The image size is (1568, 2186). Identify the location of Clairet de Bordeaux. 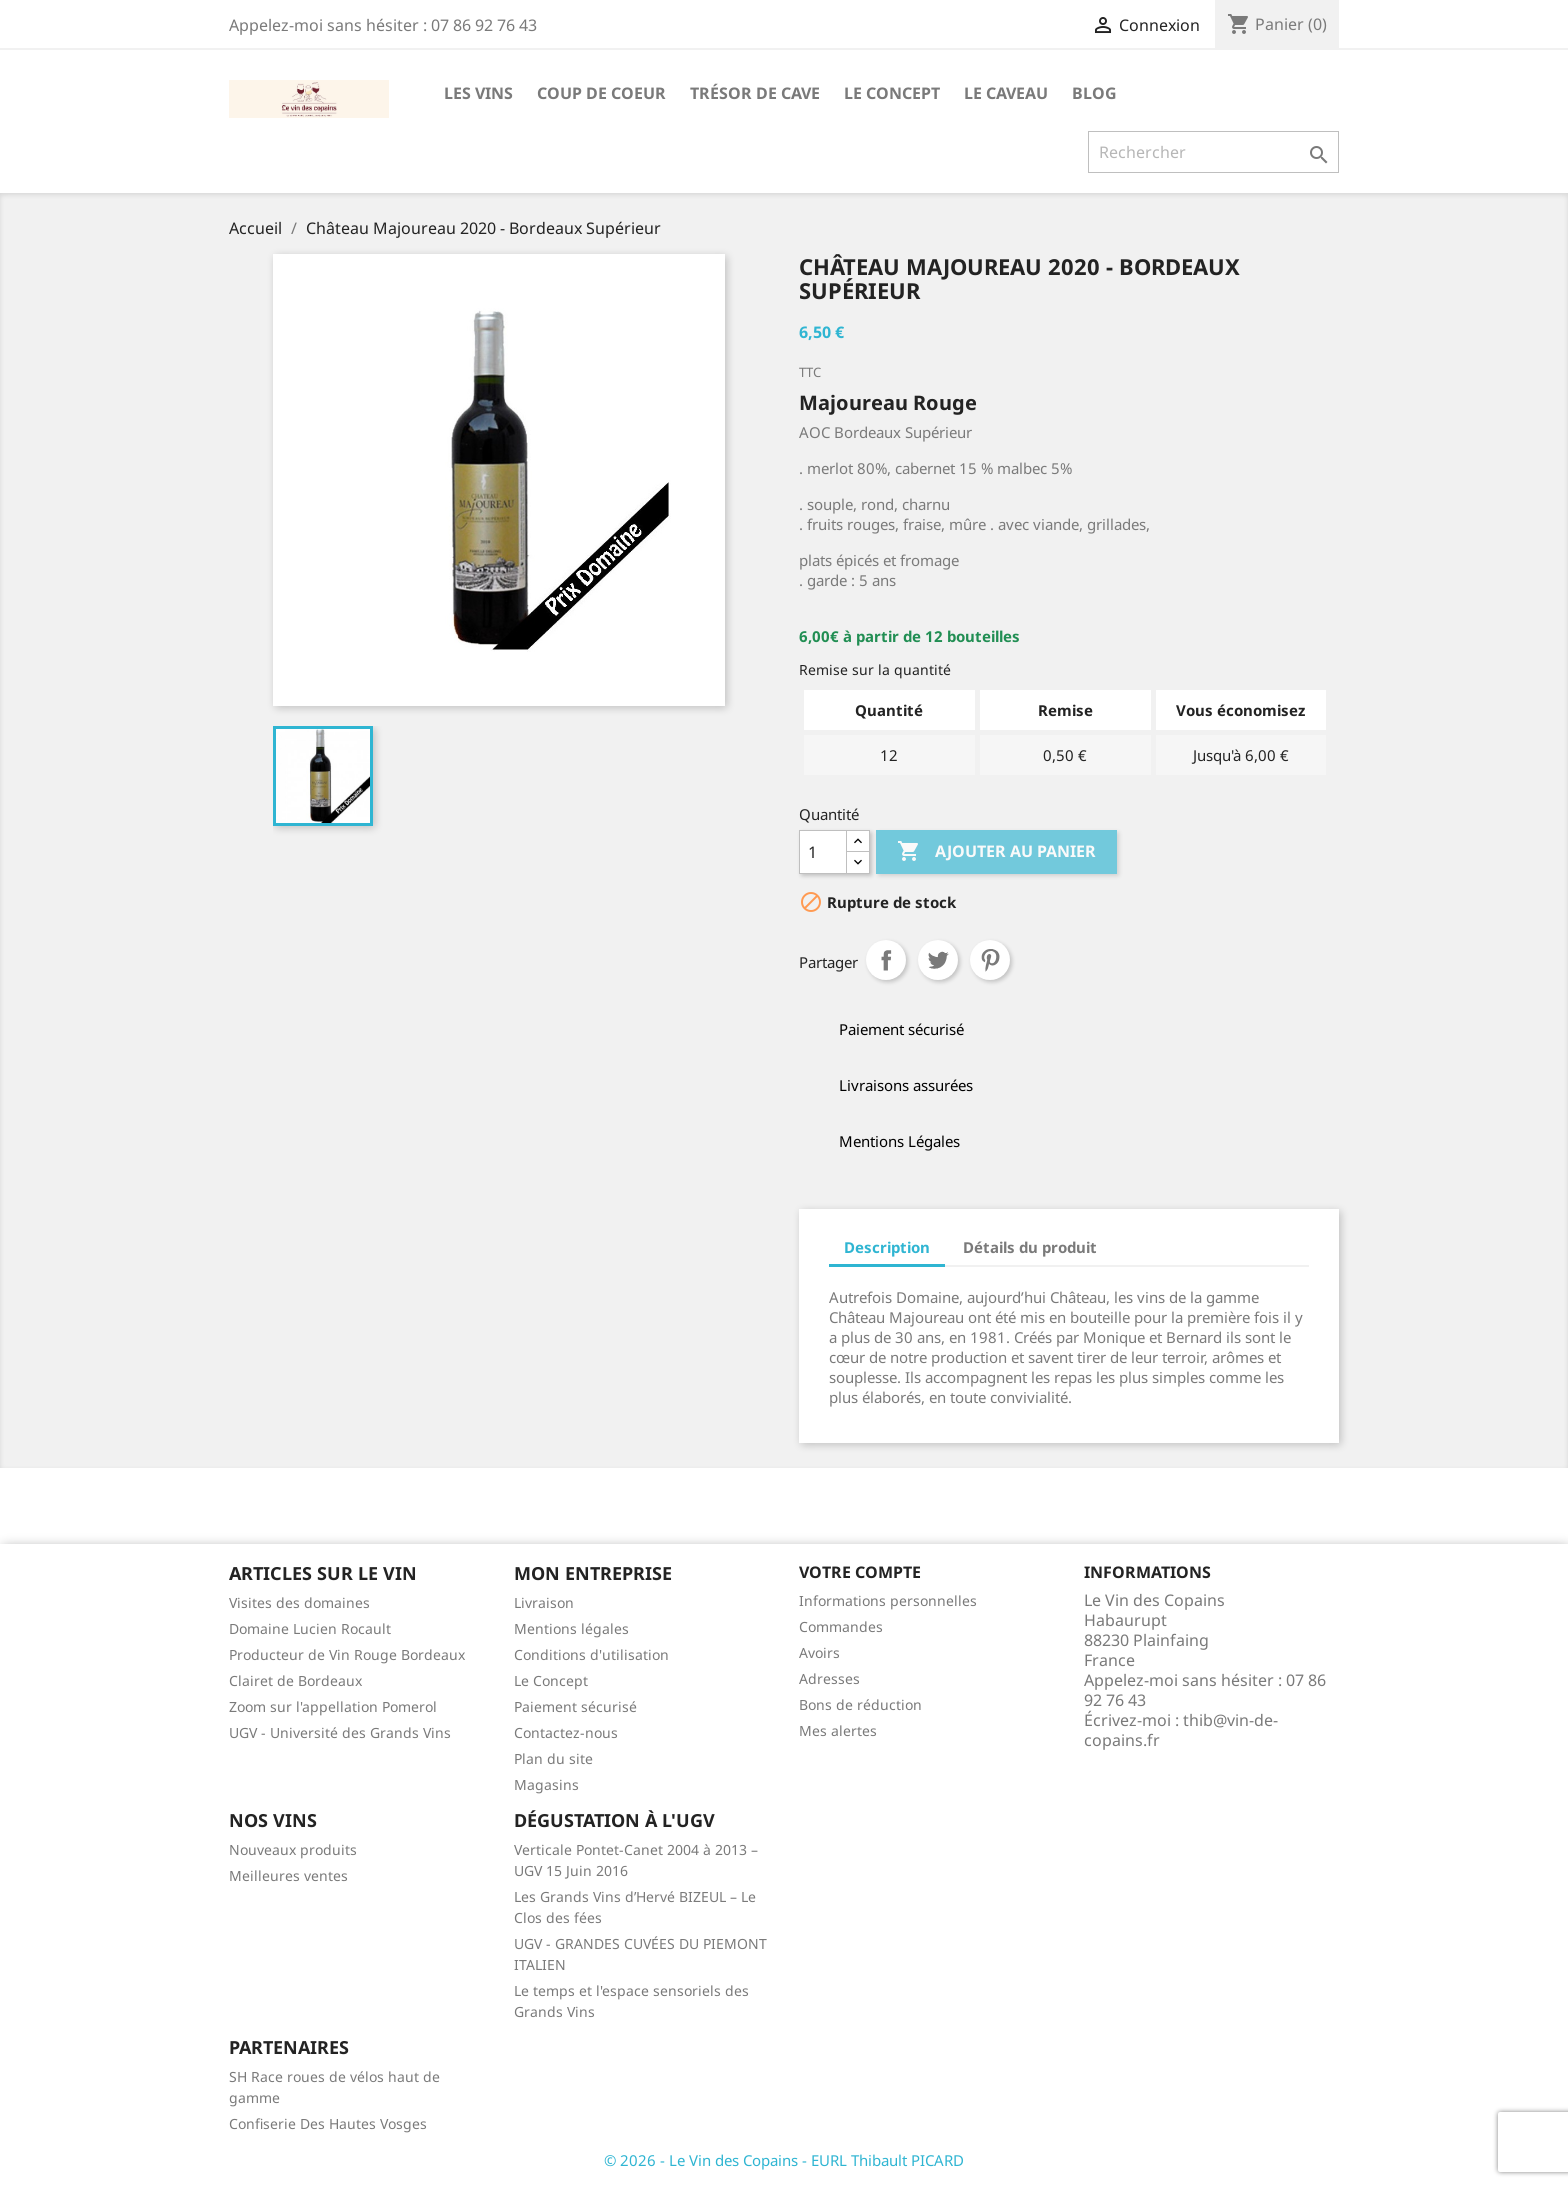
(295, 1680).